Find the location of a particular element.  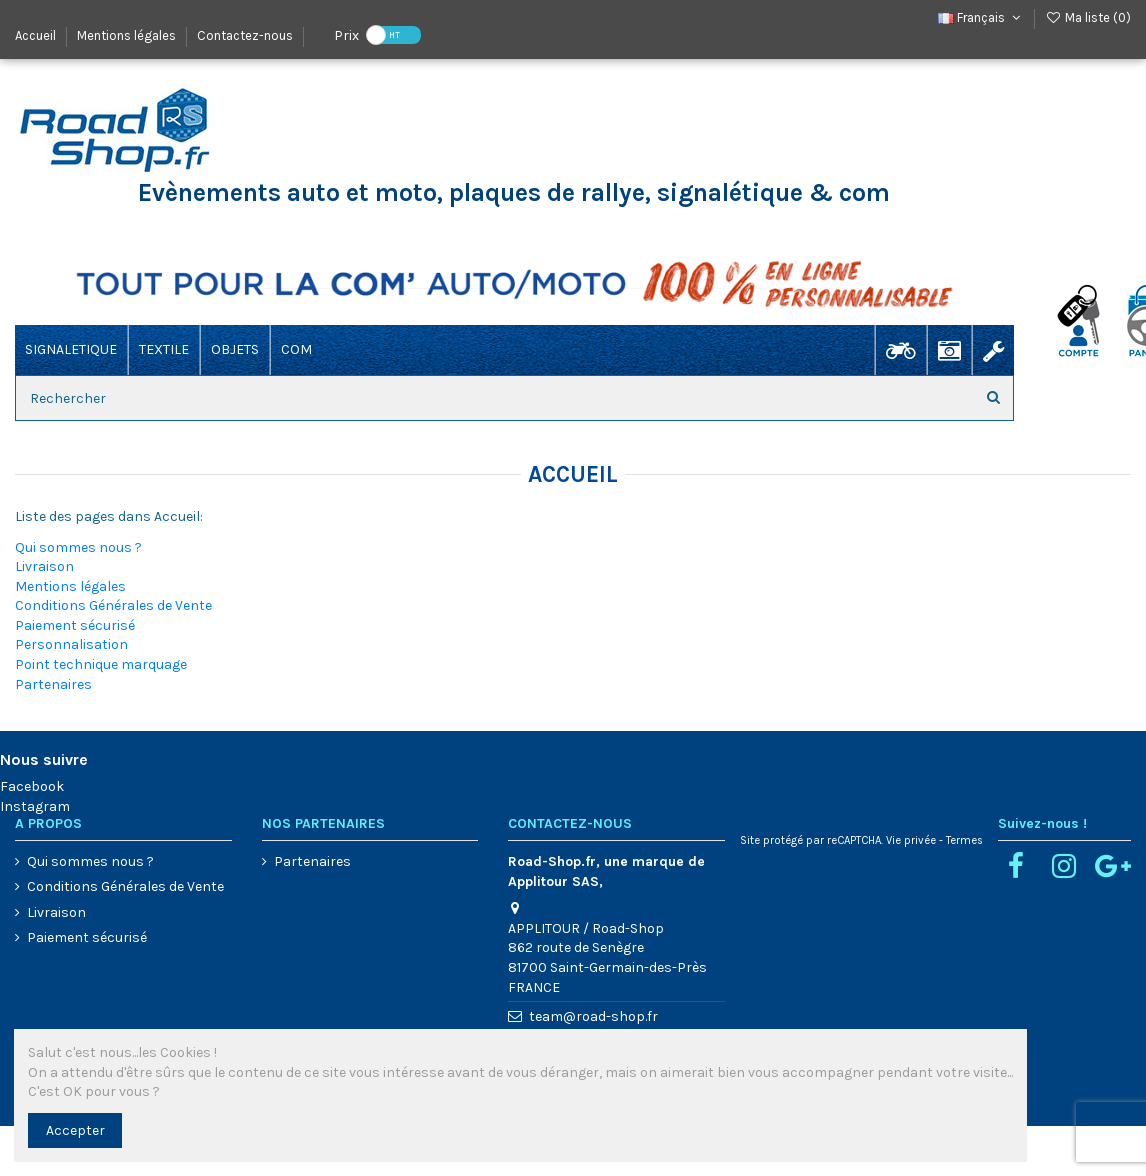

Mentions légales is located at coordinates (128, 35).